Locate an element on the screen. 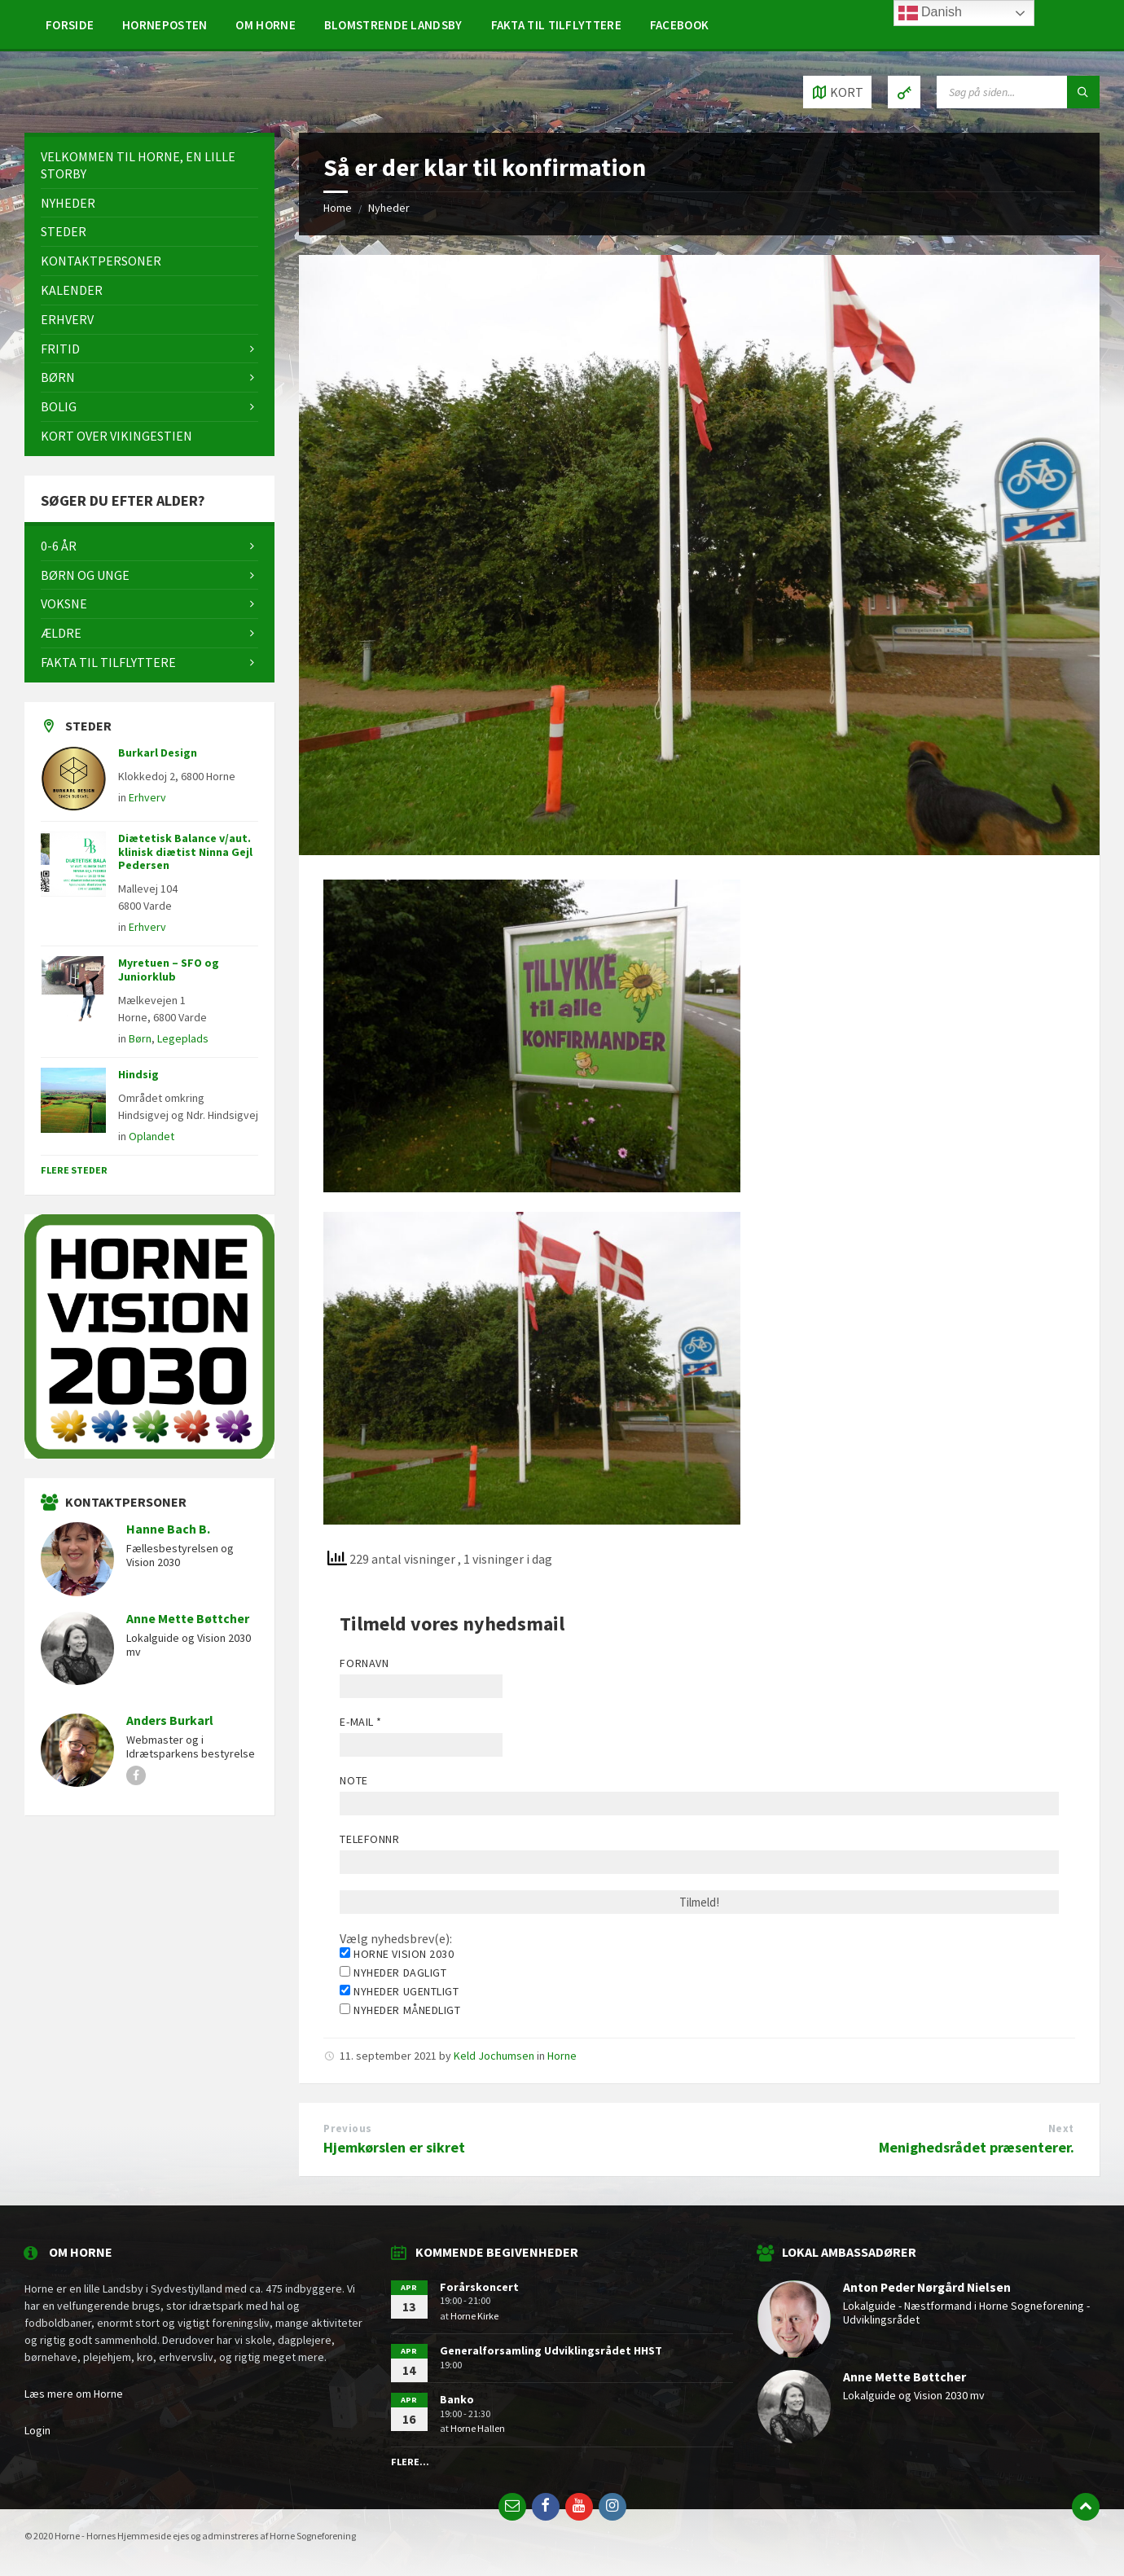 The height and width of the screenshot is (2576, 1124). Burkarl Design is located at coordinates (157, 752).